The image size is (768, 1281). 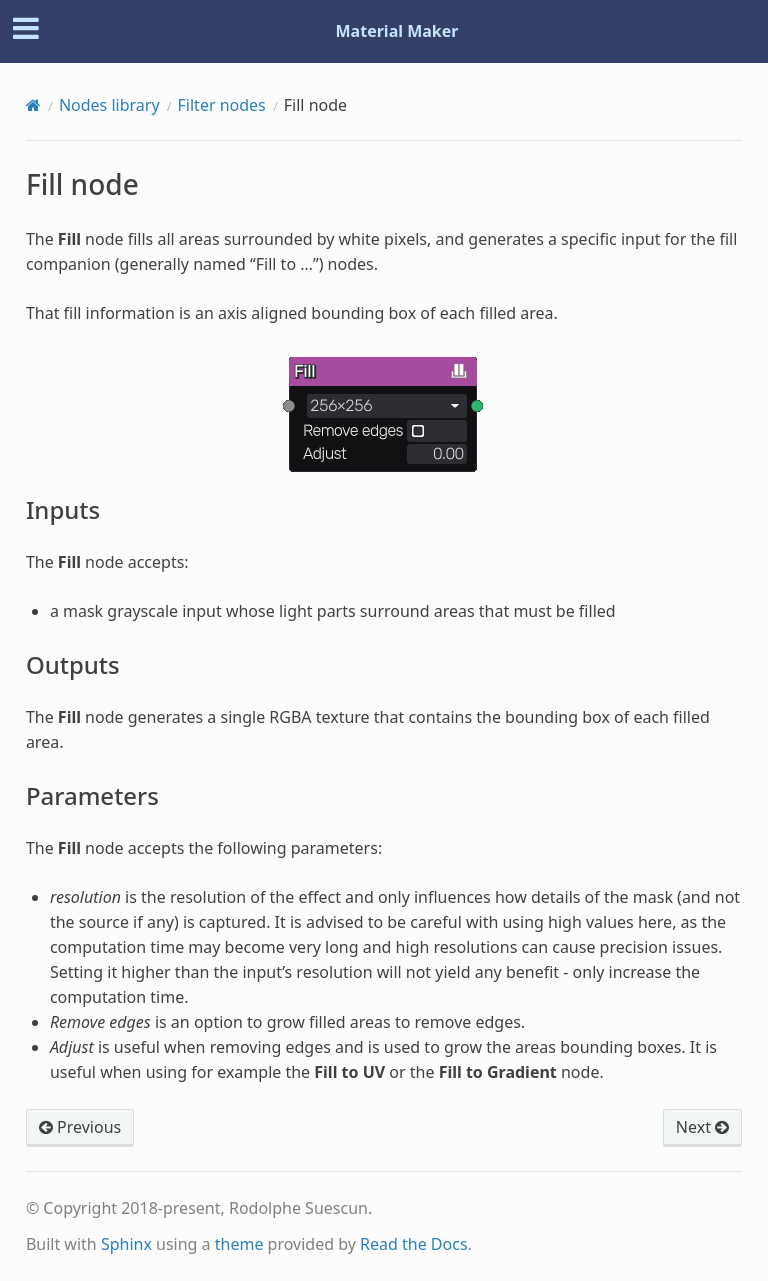 I want to click on Material Maker, so click(x=397, y=31).